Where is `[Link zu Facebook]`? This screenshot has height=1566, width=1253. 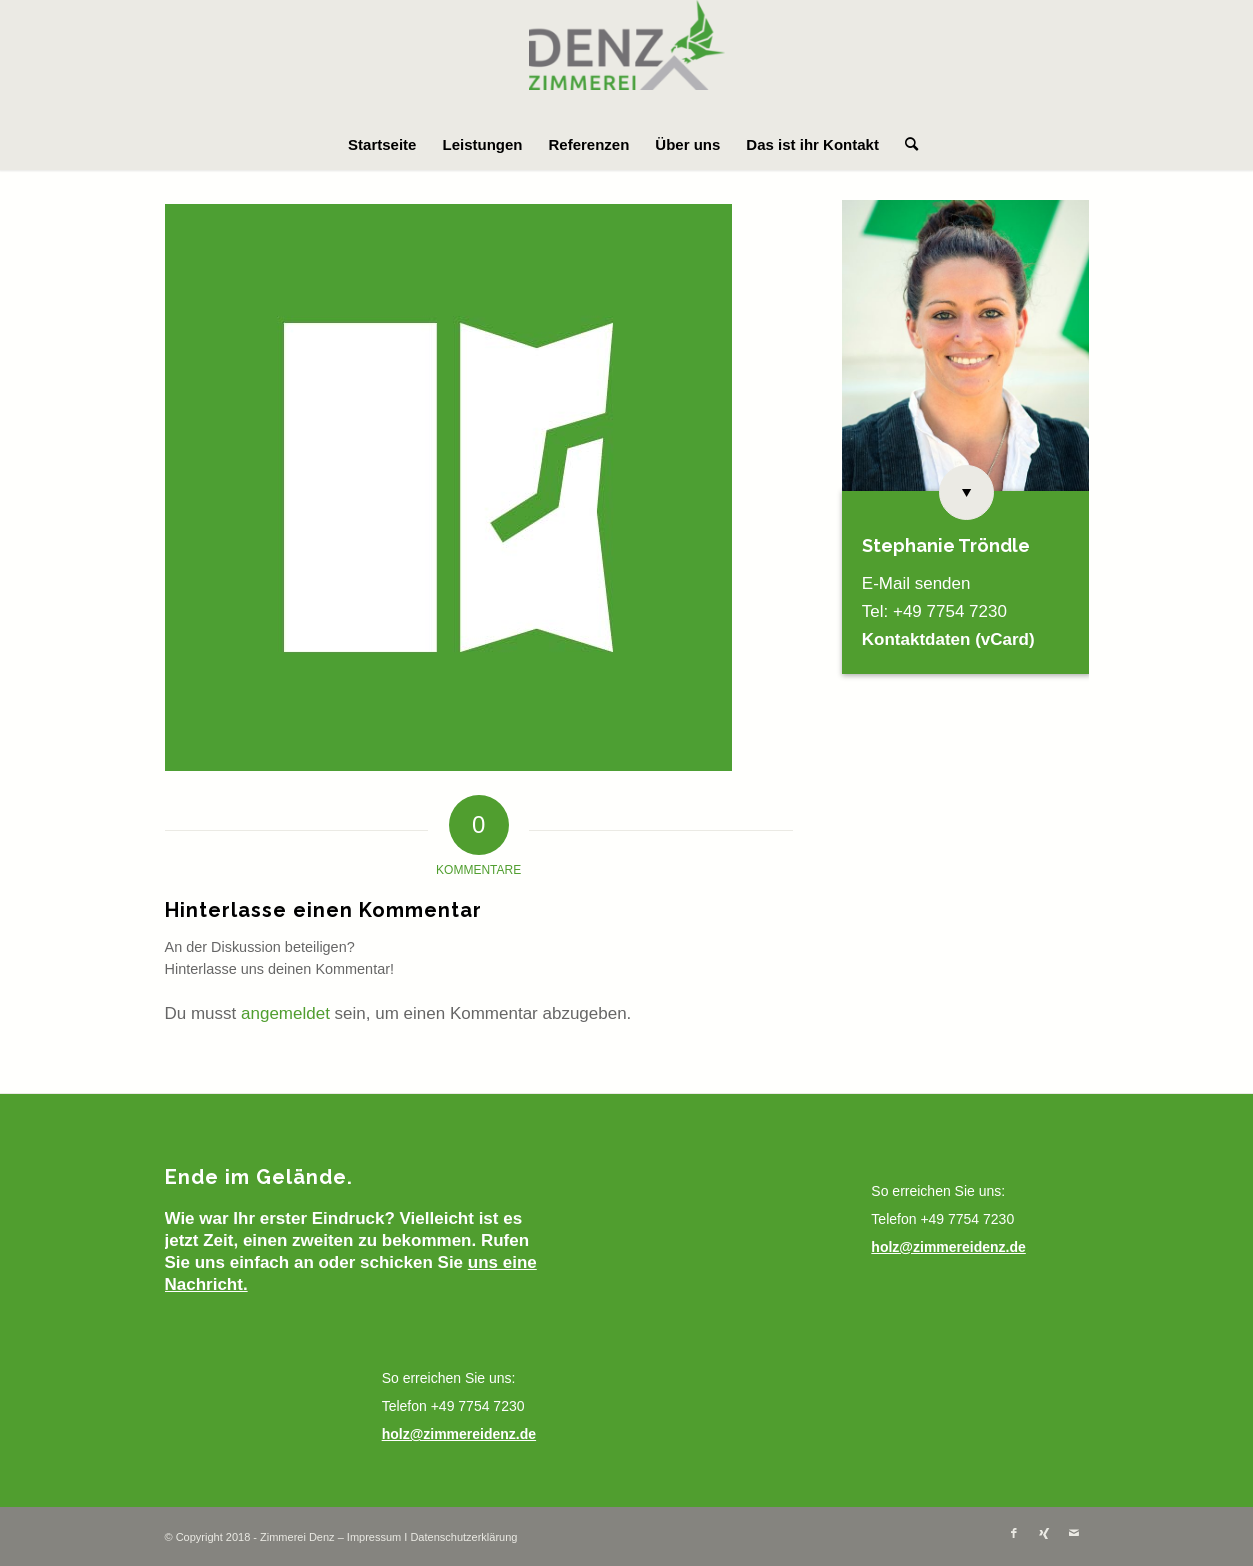
[Link zu Facebook] is located at coordinates (1014, 1533).